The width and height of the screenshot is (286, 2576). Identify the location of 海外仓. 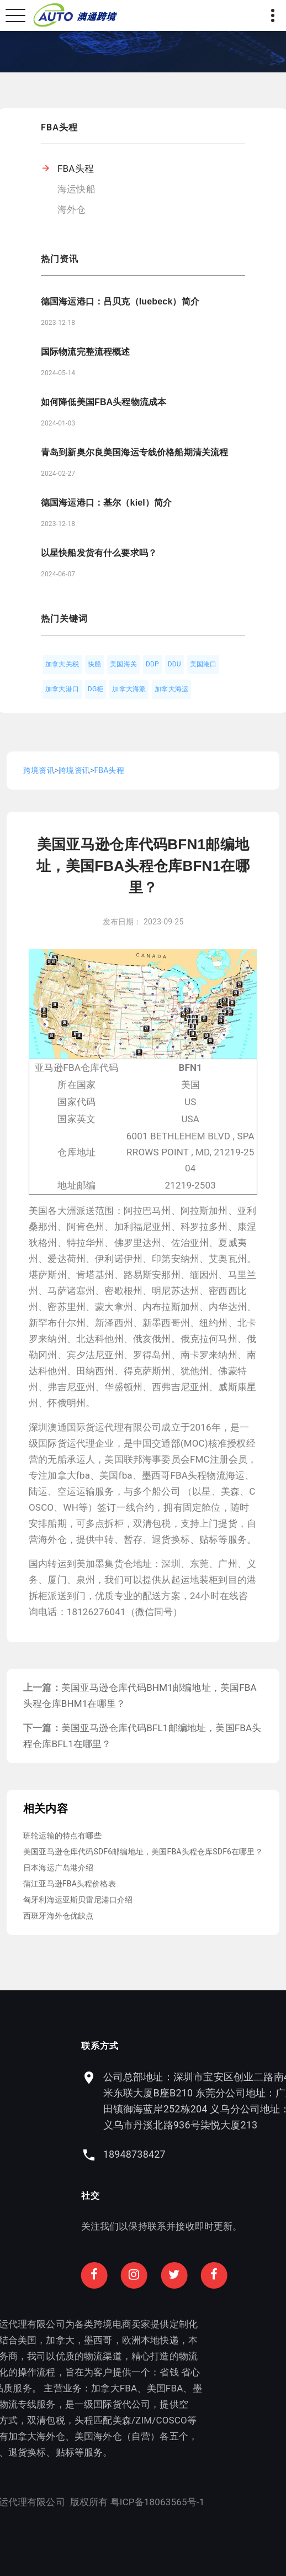
(71, 209).